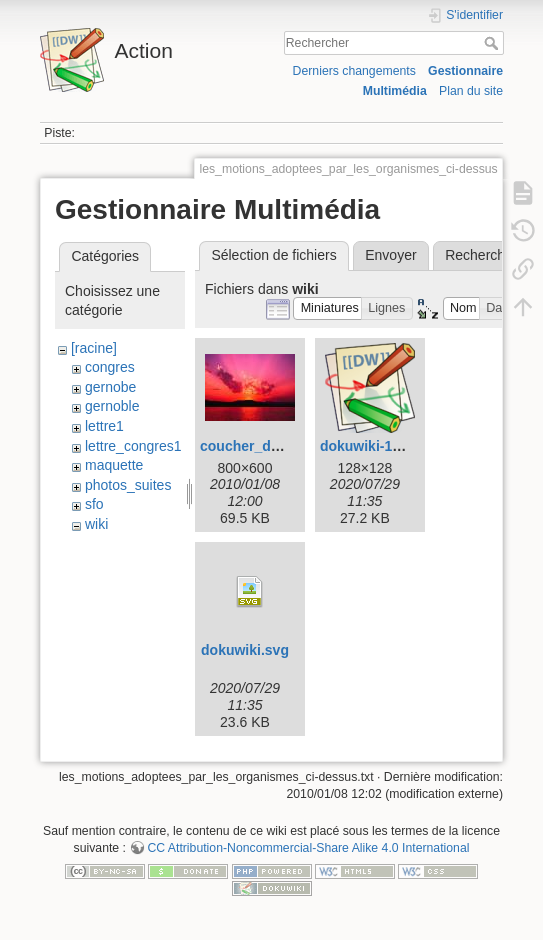 The height and width of the screenshot is (940, 543). I want to click on lettre1, so click(104, 426).